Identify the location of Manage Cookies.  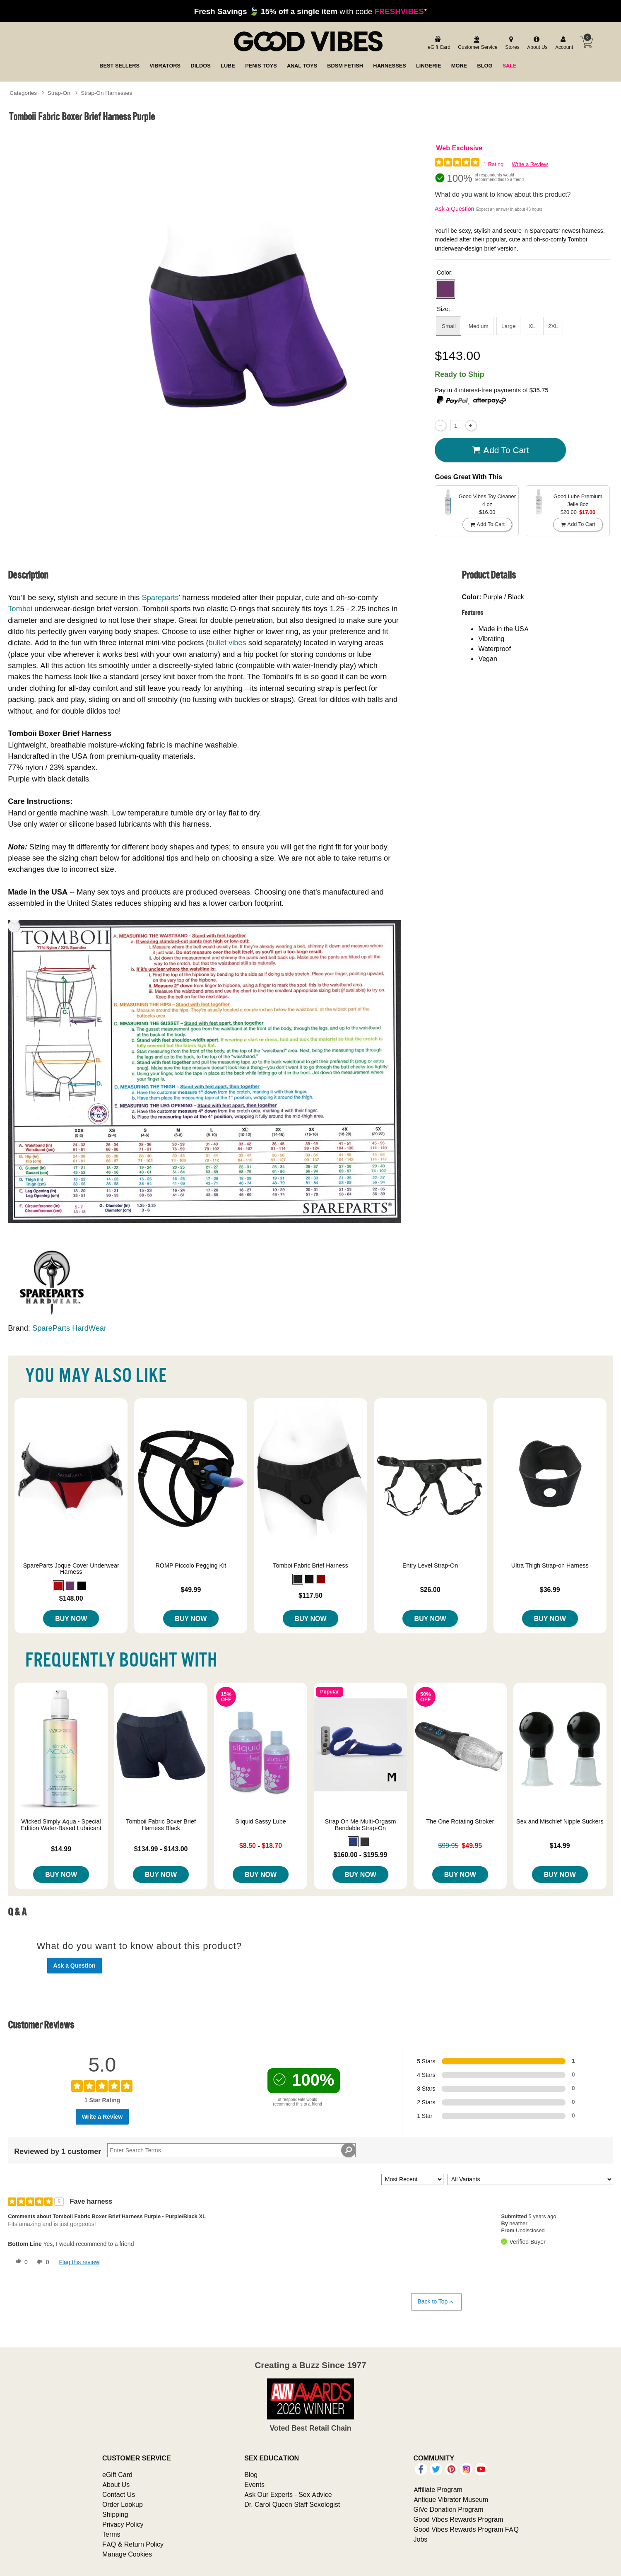
(127, 2554).